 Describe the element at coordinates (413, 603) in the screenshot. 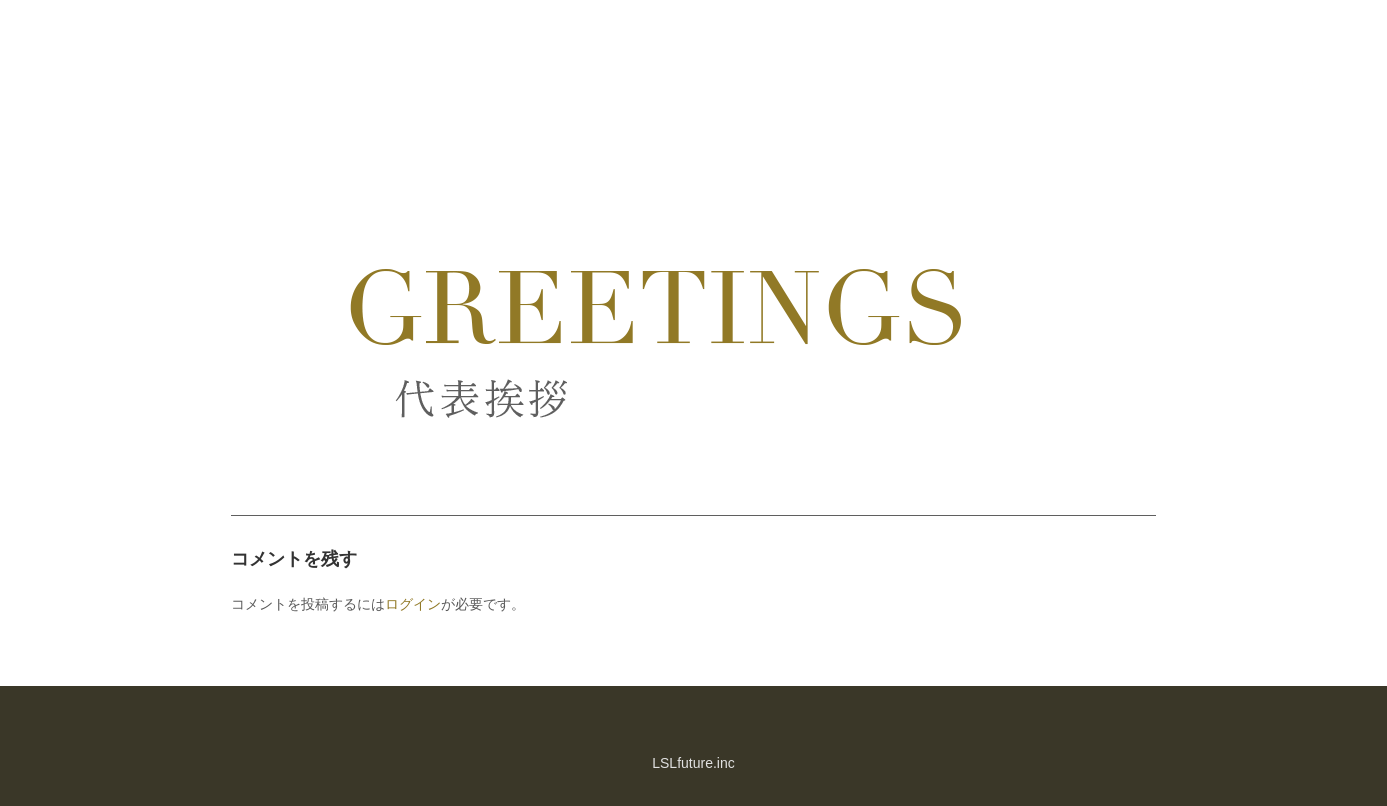

I see `ログイン` at that location.